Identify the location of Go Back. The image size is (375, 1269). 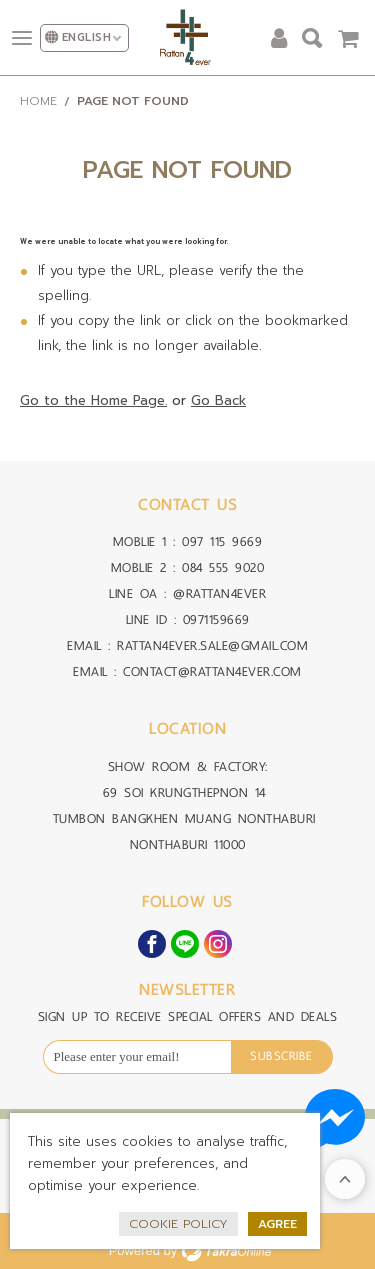
(218, 400).